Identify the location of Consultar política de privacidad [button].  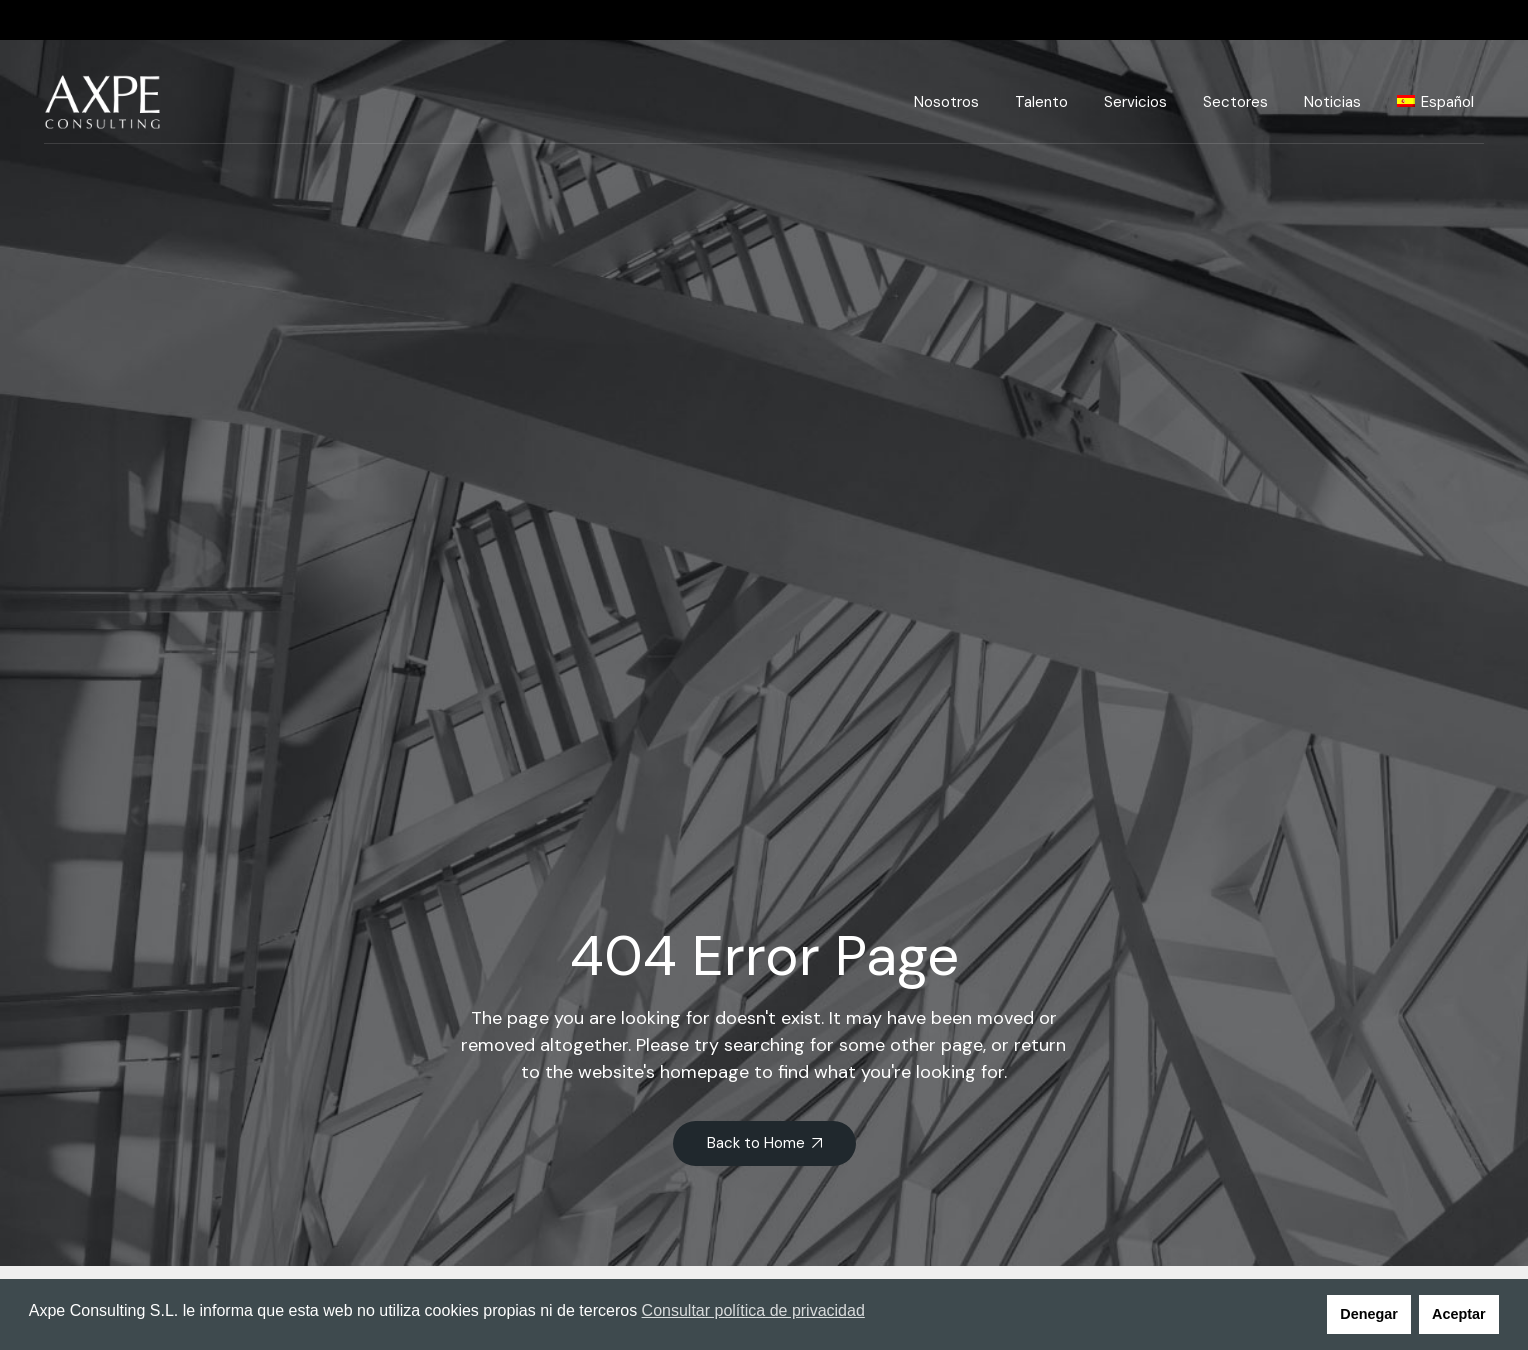
(753, 1310).